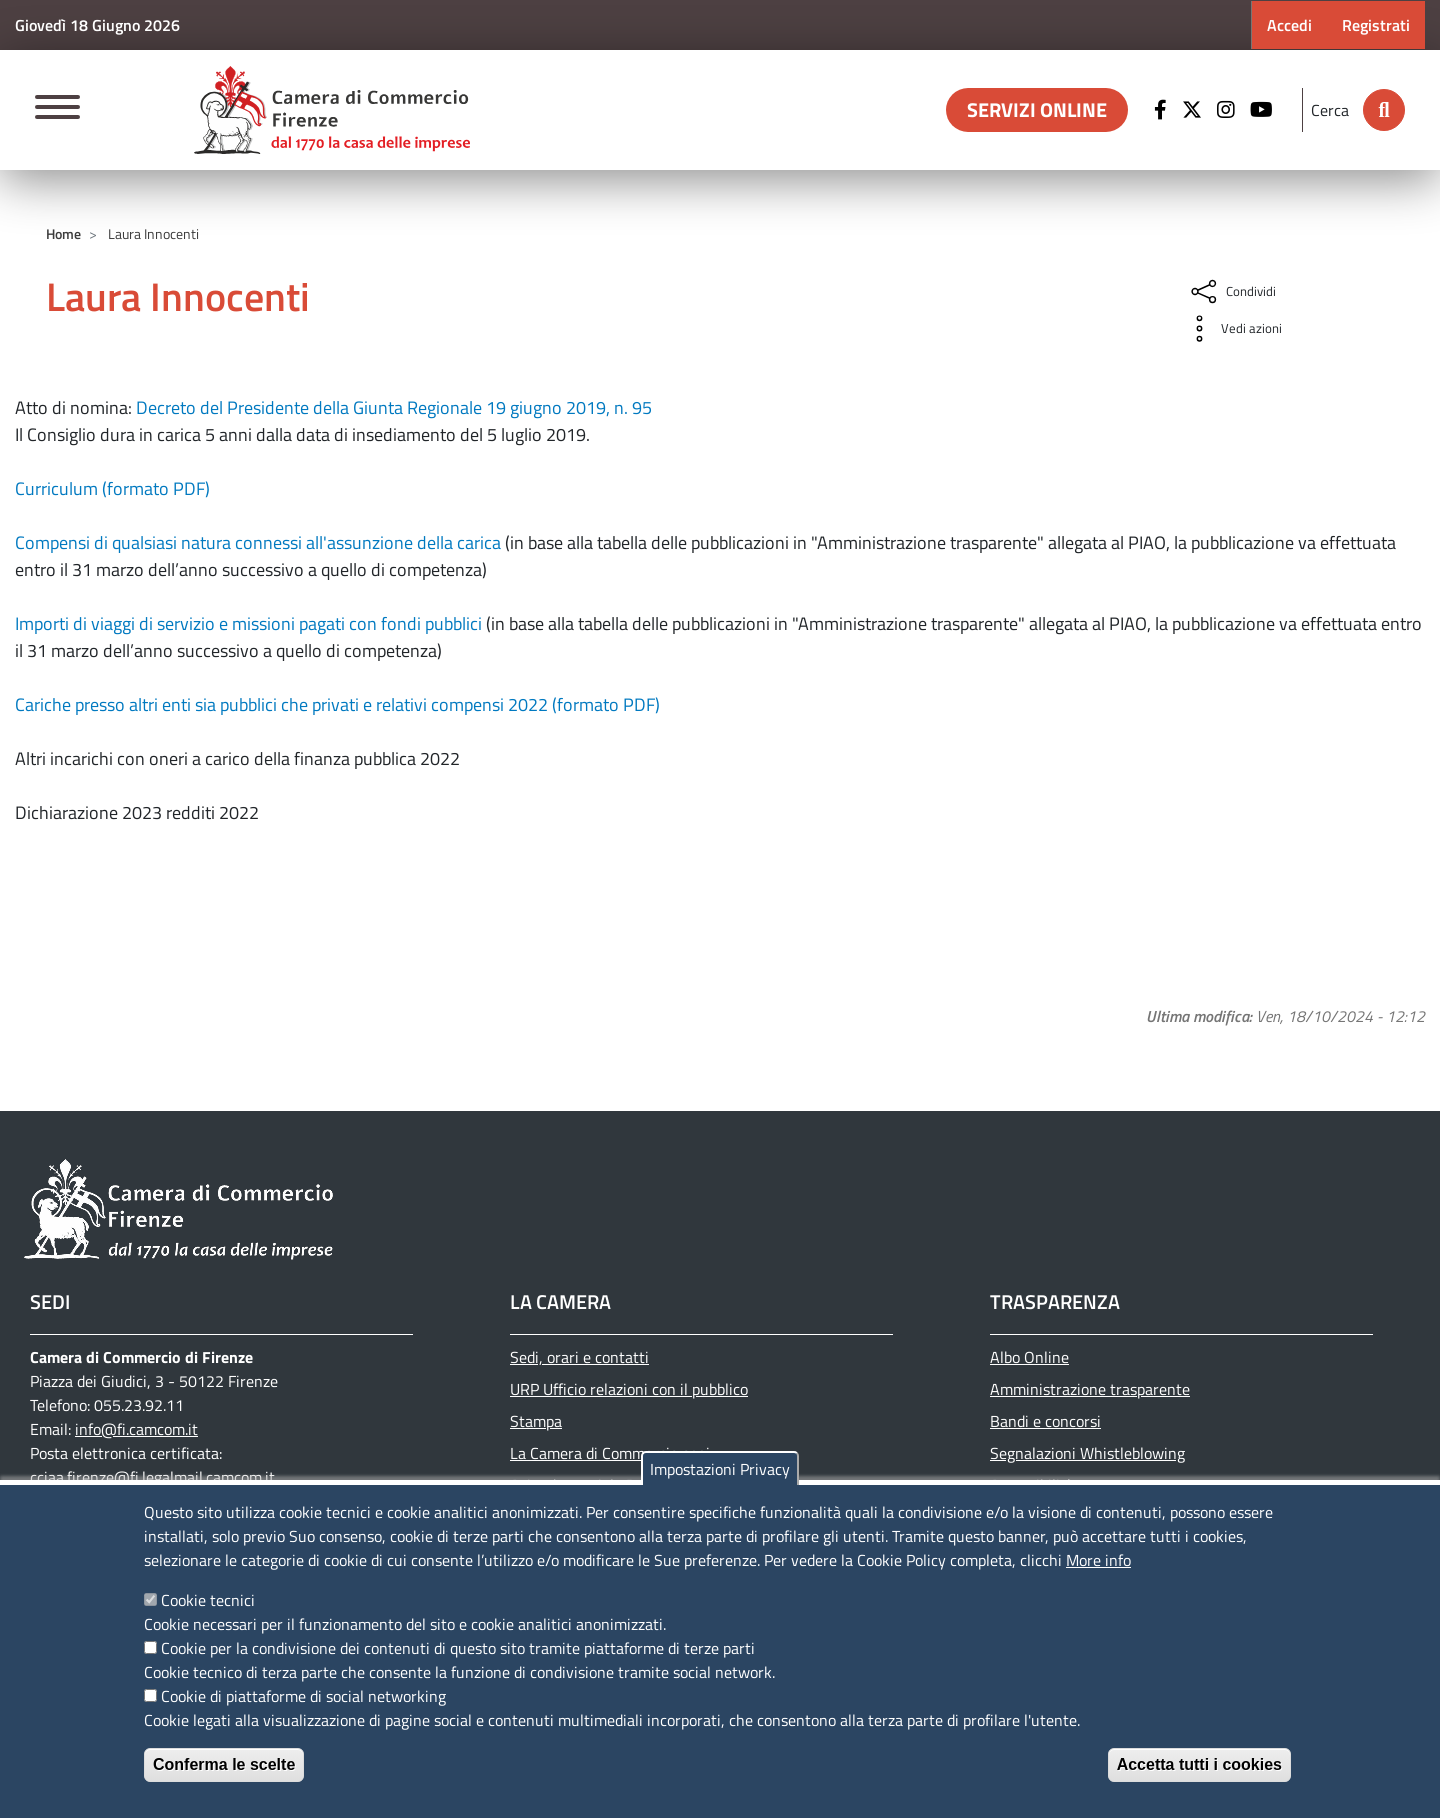 The image size is (1440, 1818). Describe the element at coordinates (152, 1477) in the screenshot. I see `cciaa.firenze@fi.legalmail.camcom.it` at that location.